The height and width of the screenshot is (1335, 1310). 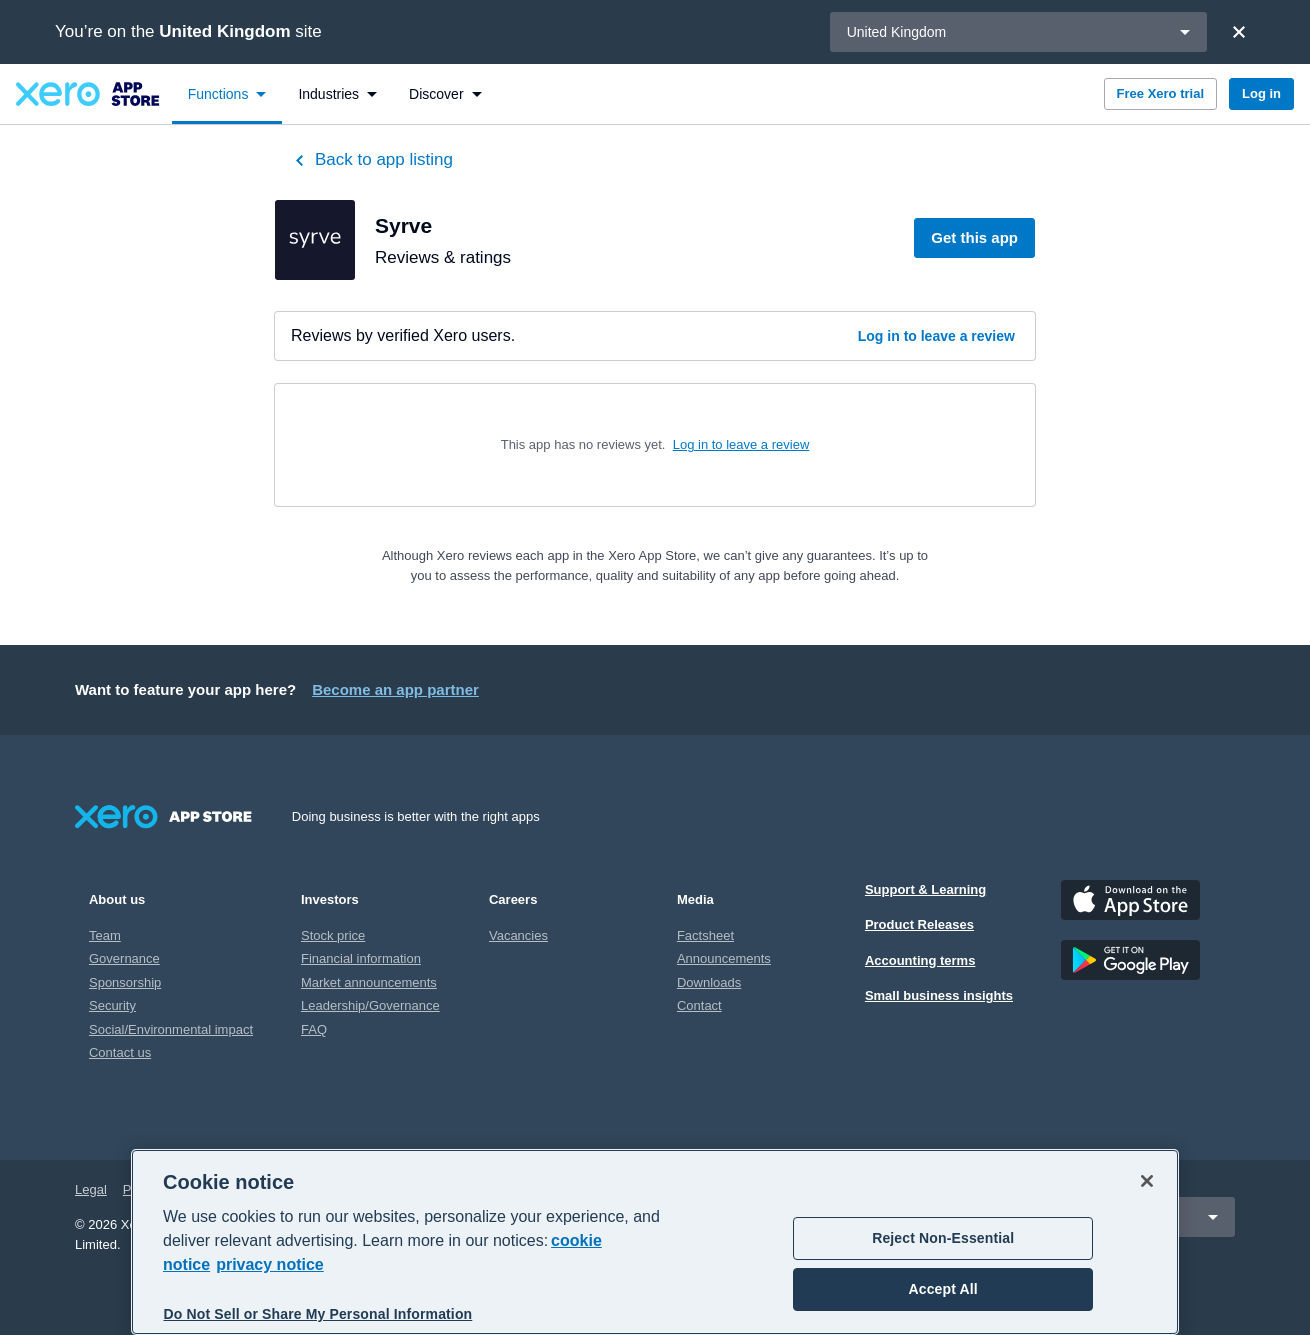 I want to click on [region], so click(x=655, y=1242).